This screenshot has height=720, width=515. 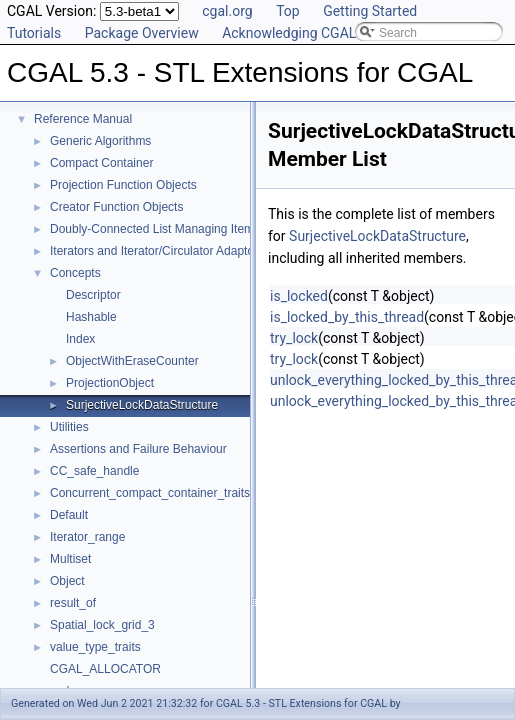 I want to click on Projection Function Objects, so click(x=123, y=185).